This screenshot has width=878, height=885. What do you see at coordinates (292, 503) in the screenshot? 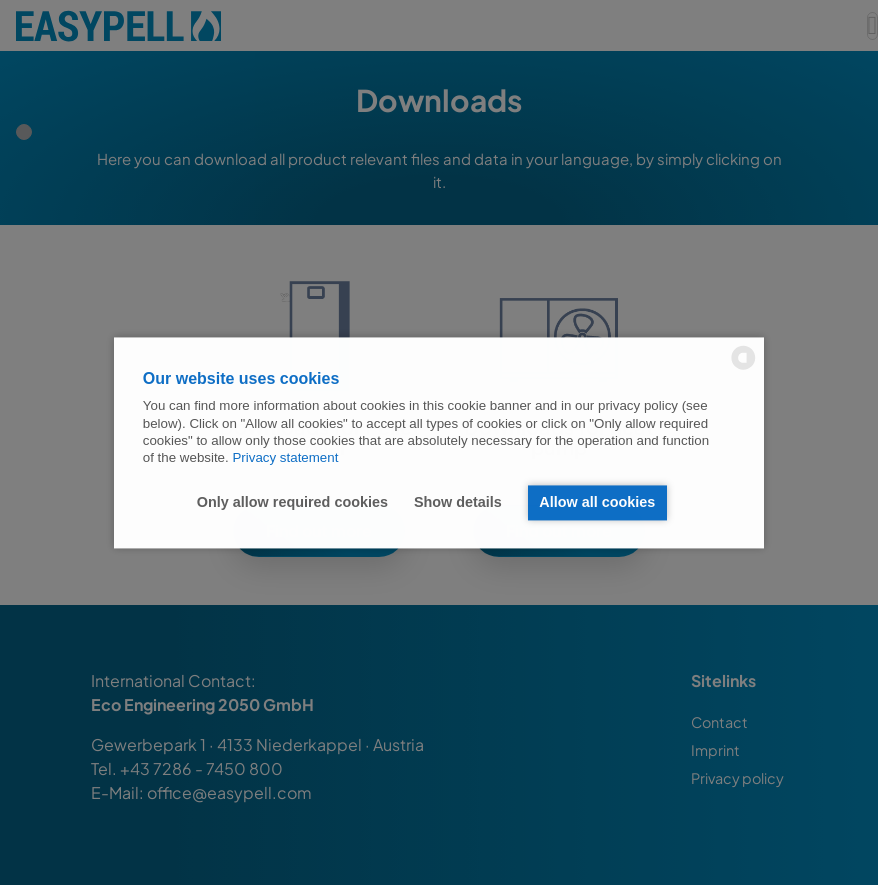
I see `Only allow required cookies [button]` at bounding box center [292, 503].